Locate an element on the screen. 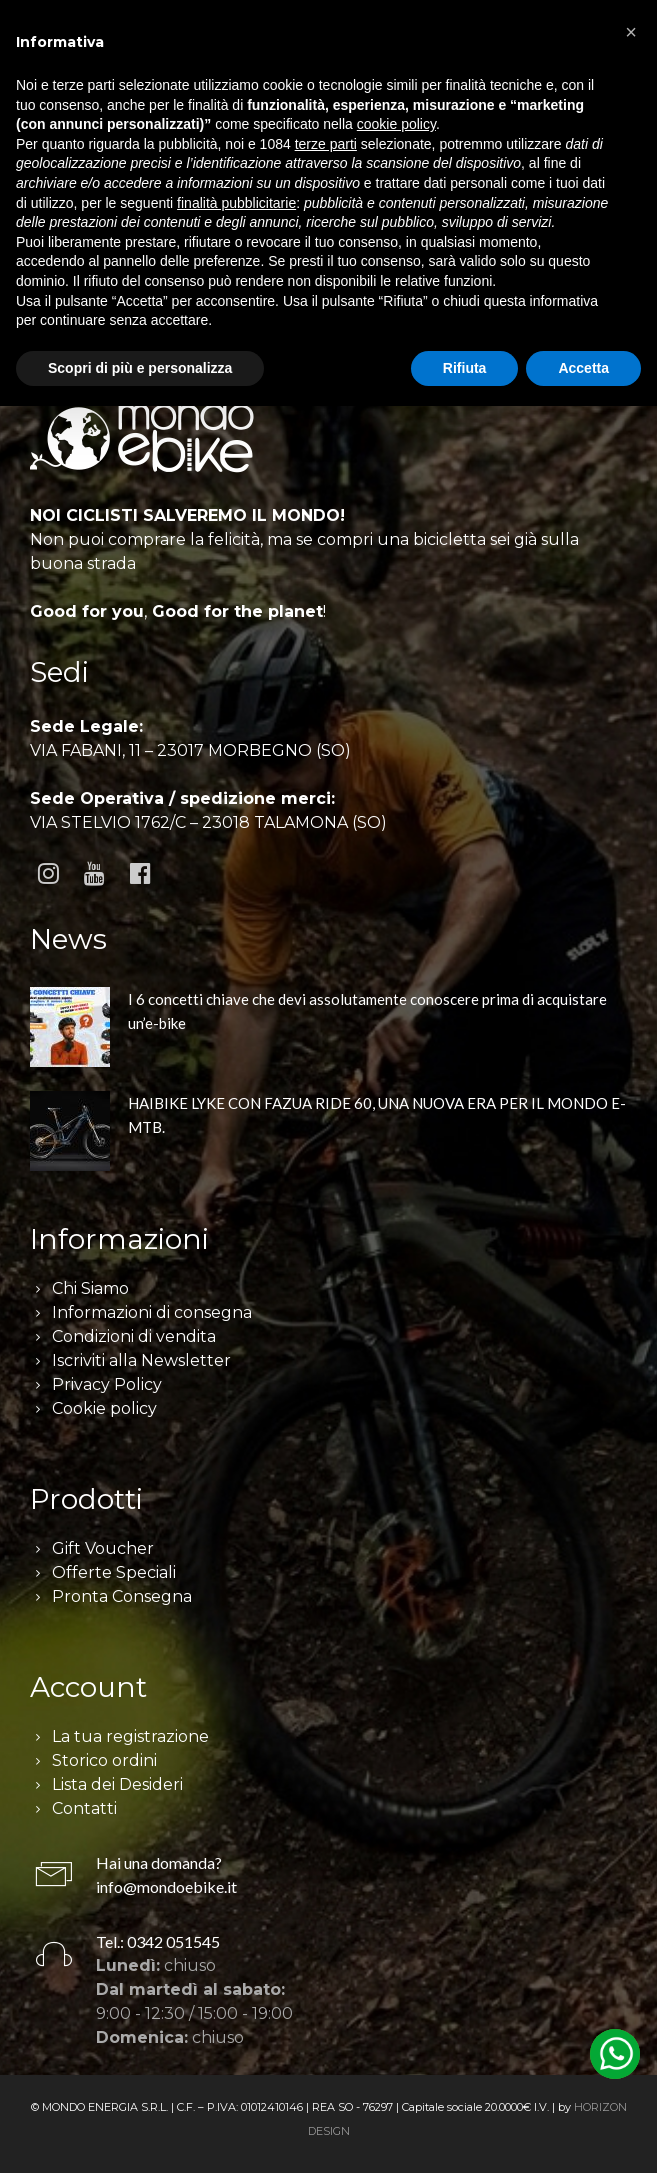 The width and height of the screenshot is (657, 2173). info@mondoebike.it is located at coordinates (166, 1886).